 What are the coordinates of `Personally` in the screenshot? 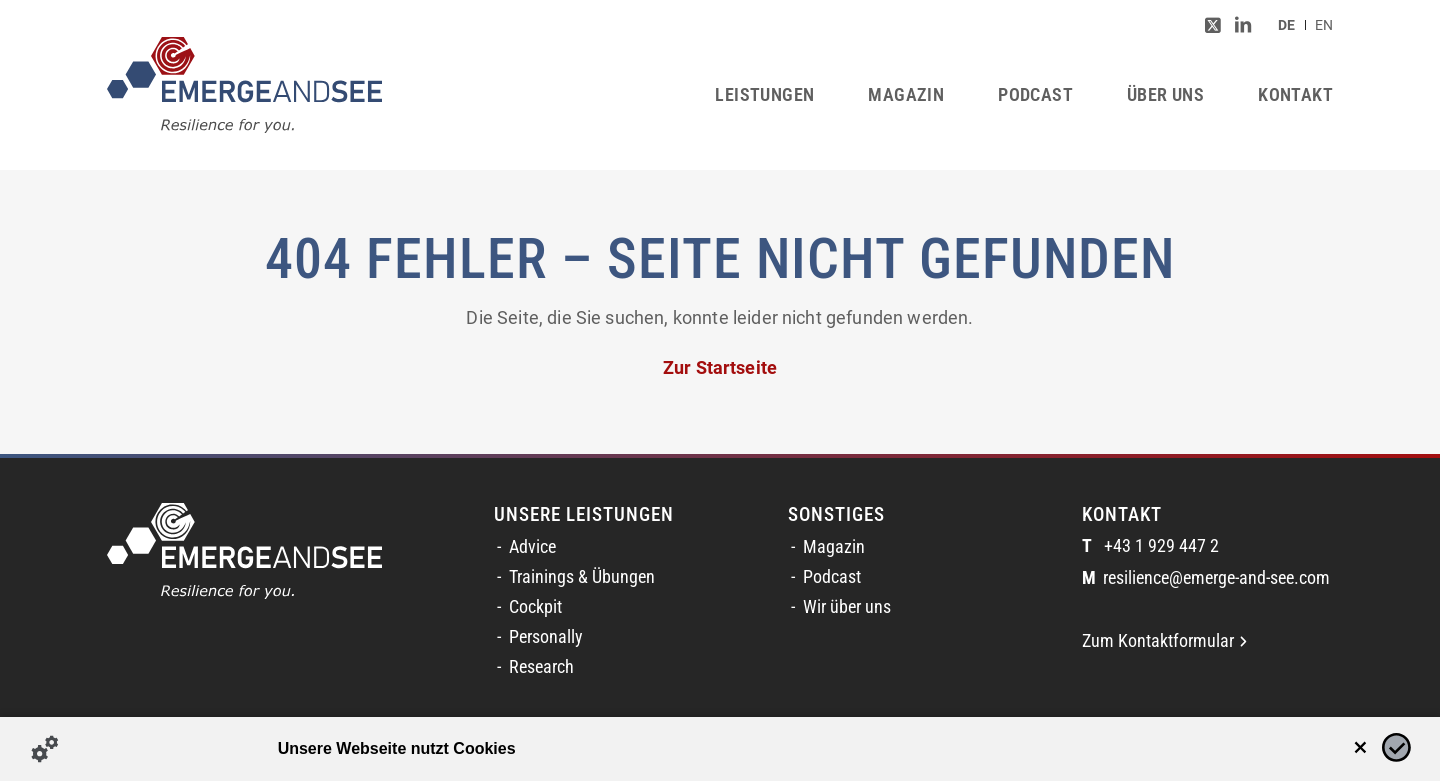 It's located at (546, 637).